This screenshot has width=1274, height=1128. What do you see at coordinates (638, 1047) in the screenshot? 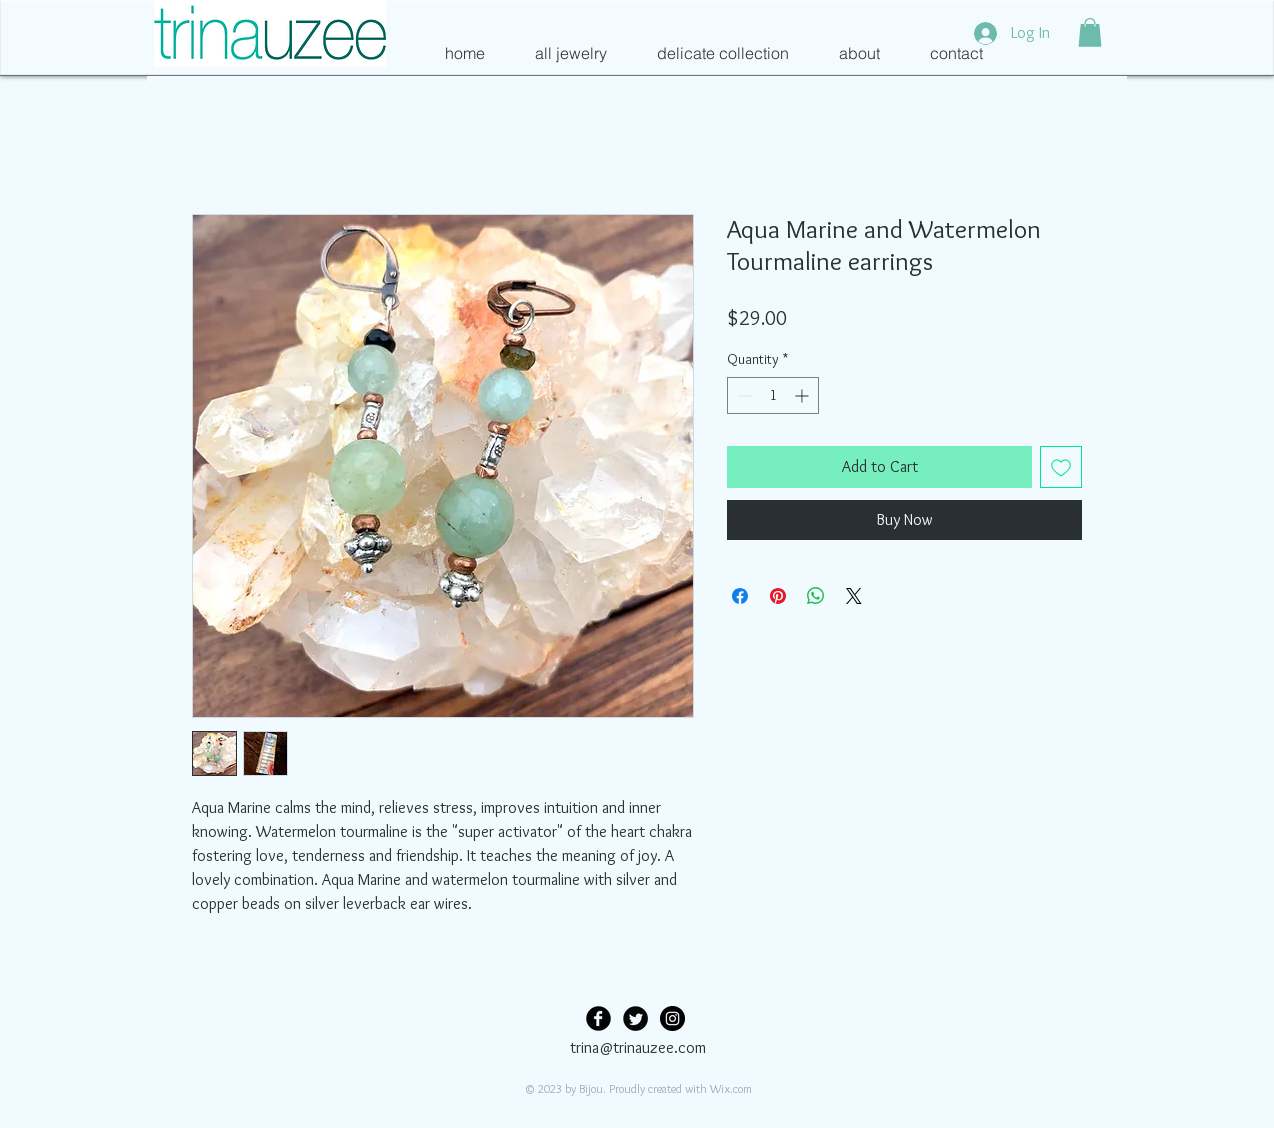
I see `trina@trinauzee.com` at bounding box center [638, 1047].